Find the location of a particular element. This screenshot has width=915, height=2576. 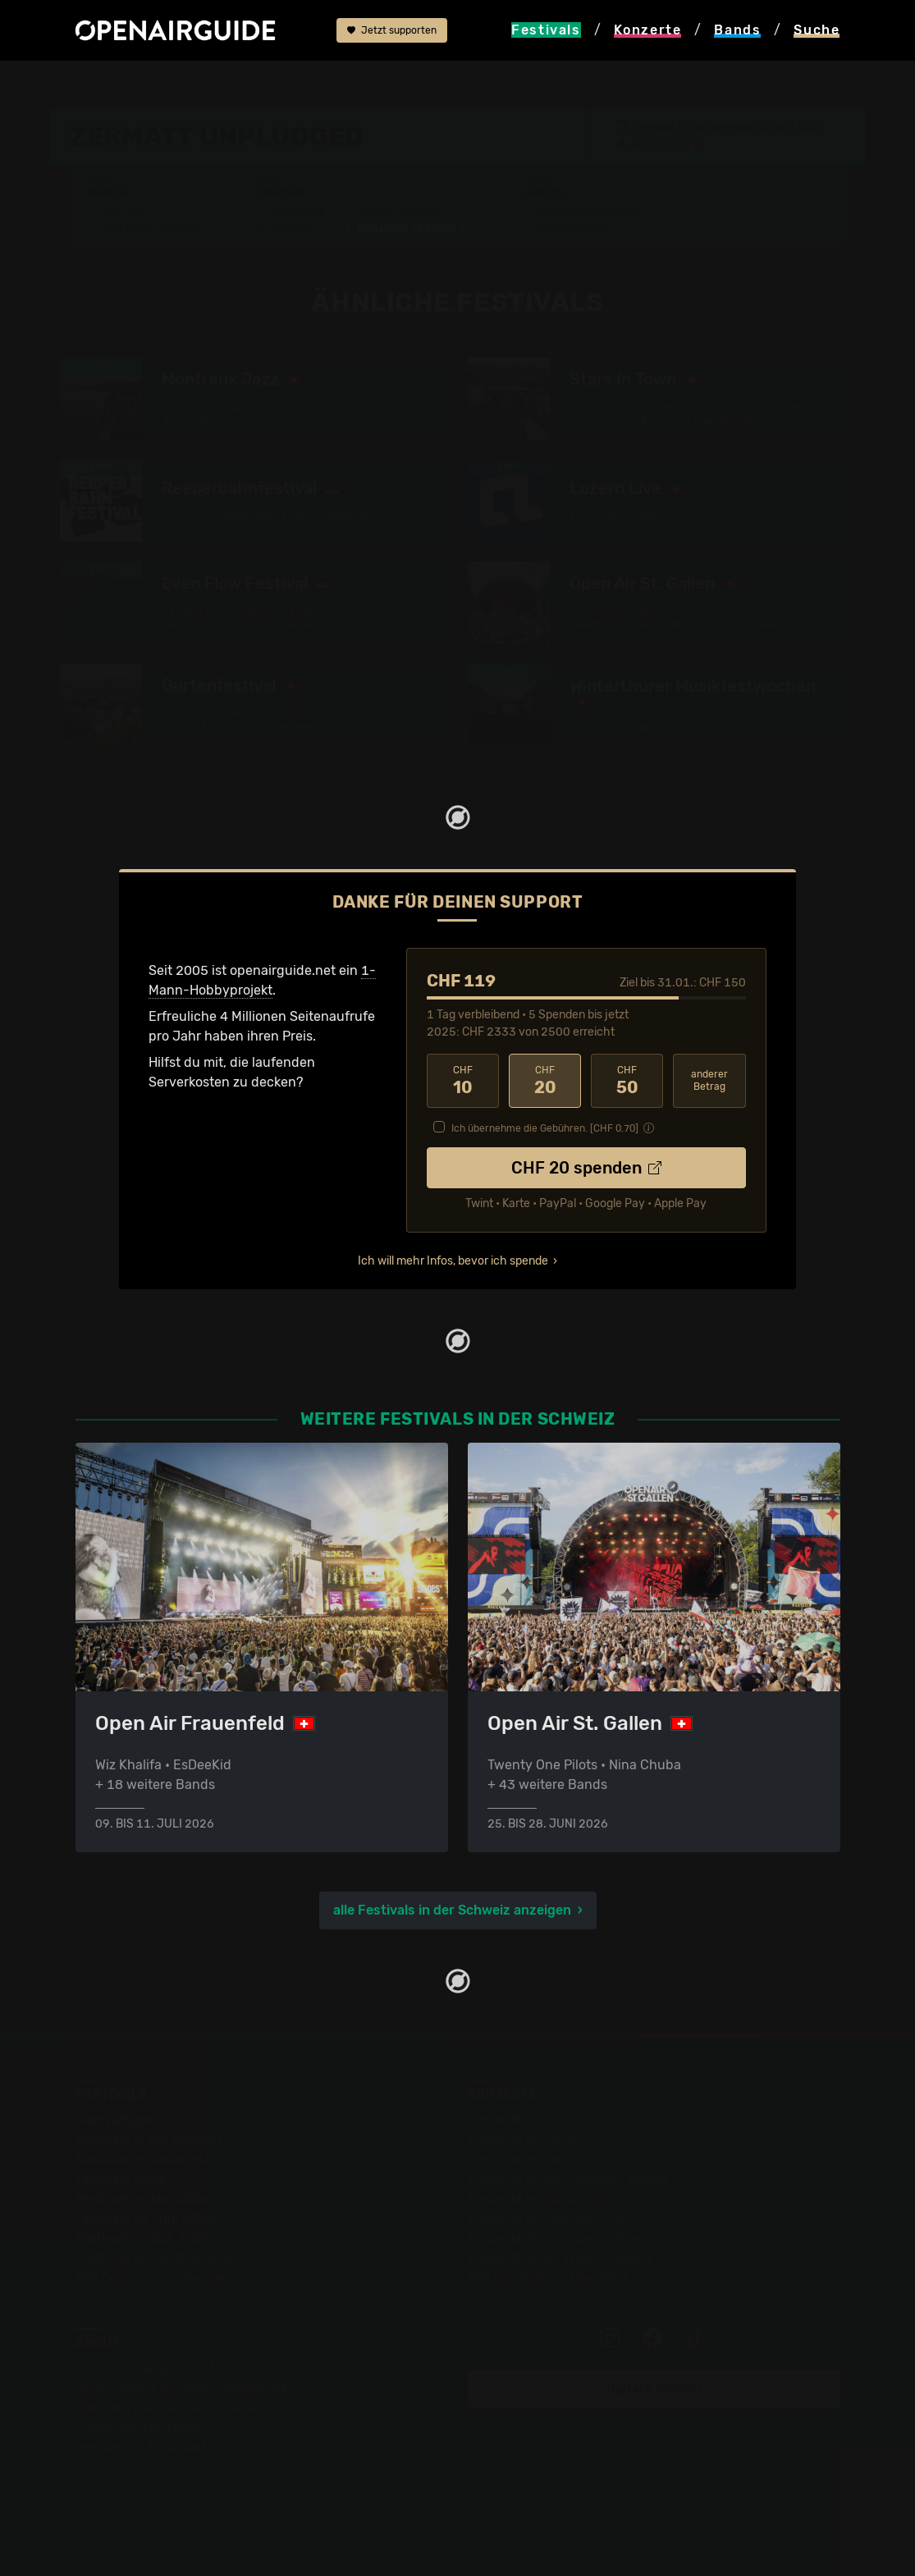

anderer Betrag is located at coordinates (709, 1080).